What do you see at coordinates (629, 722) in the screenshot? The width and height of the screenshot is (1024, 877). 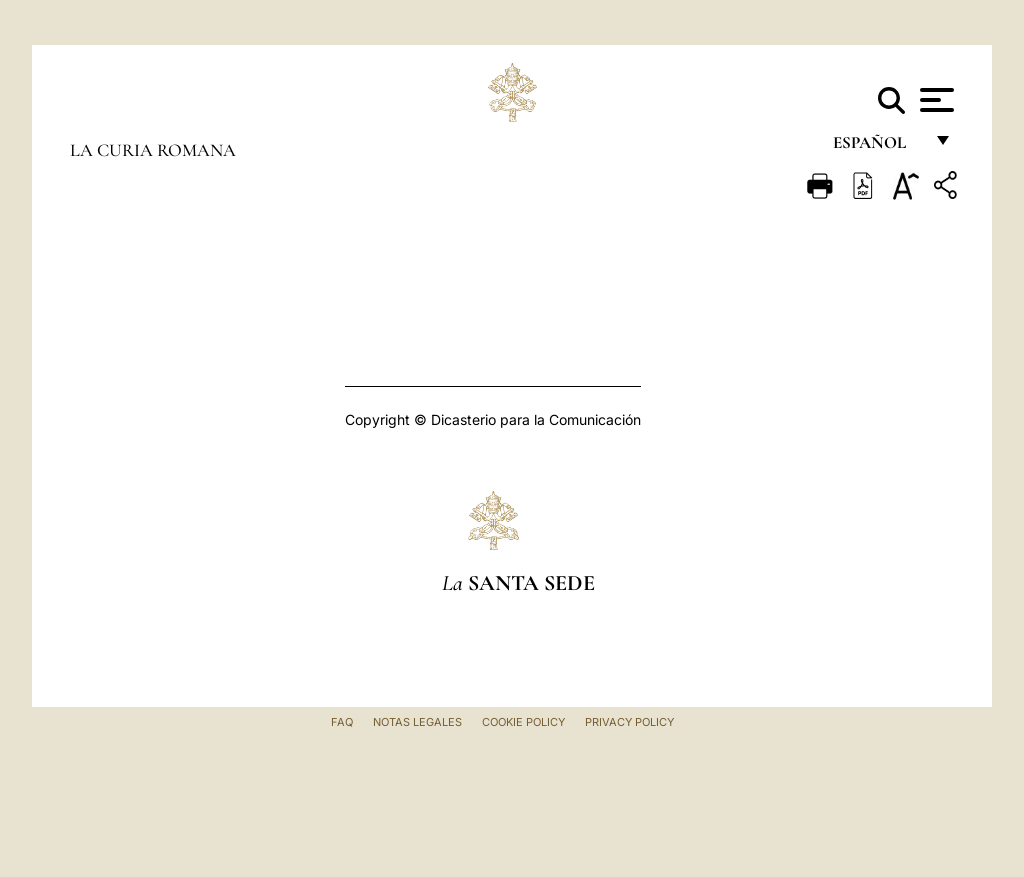 I see `Privacy Policy` at bounding box center [629, 722].